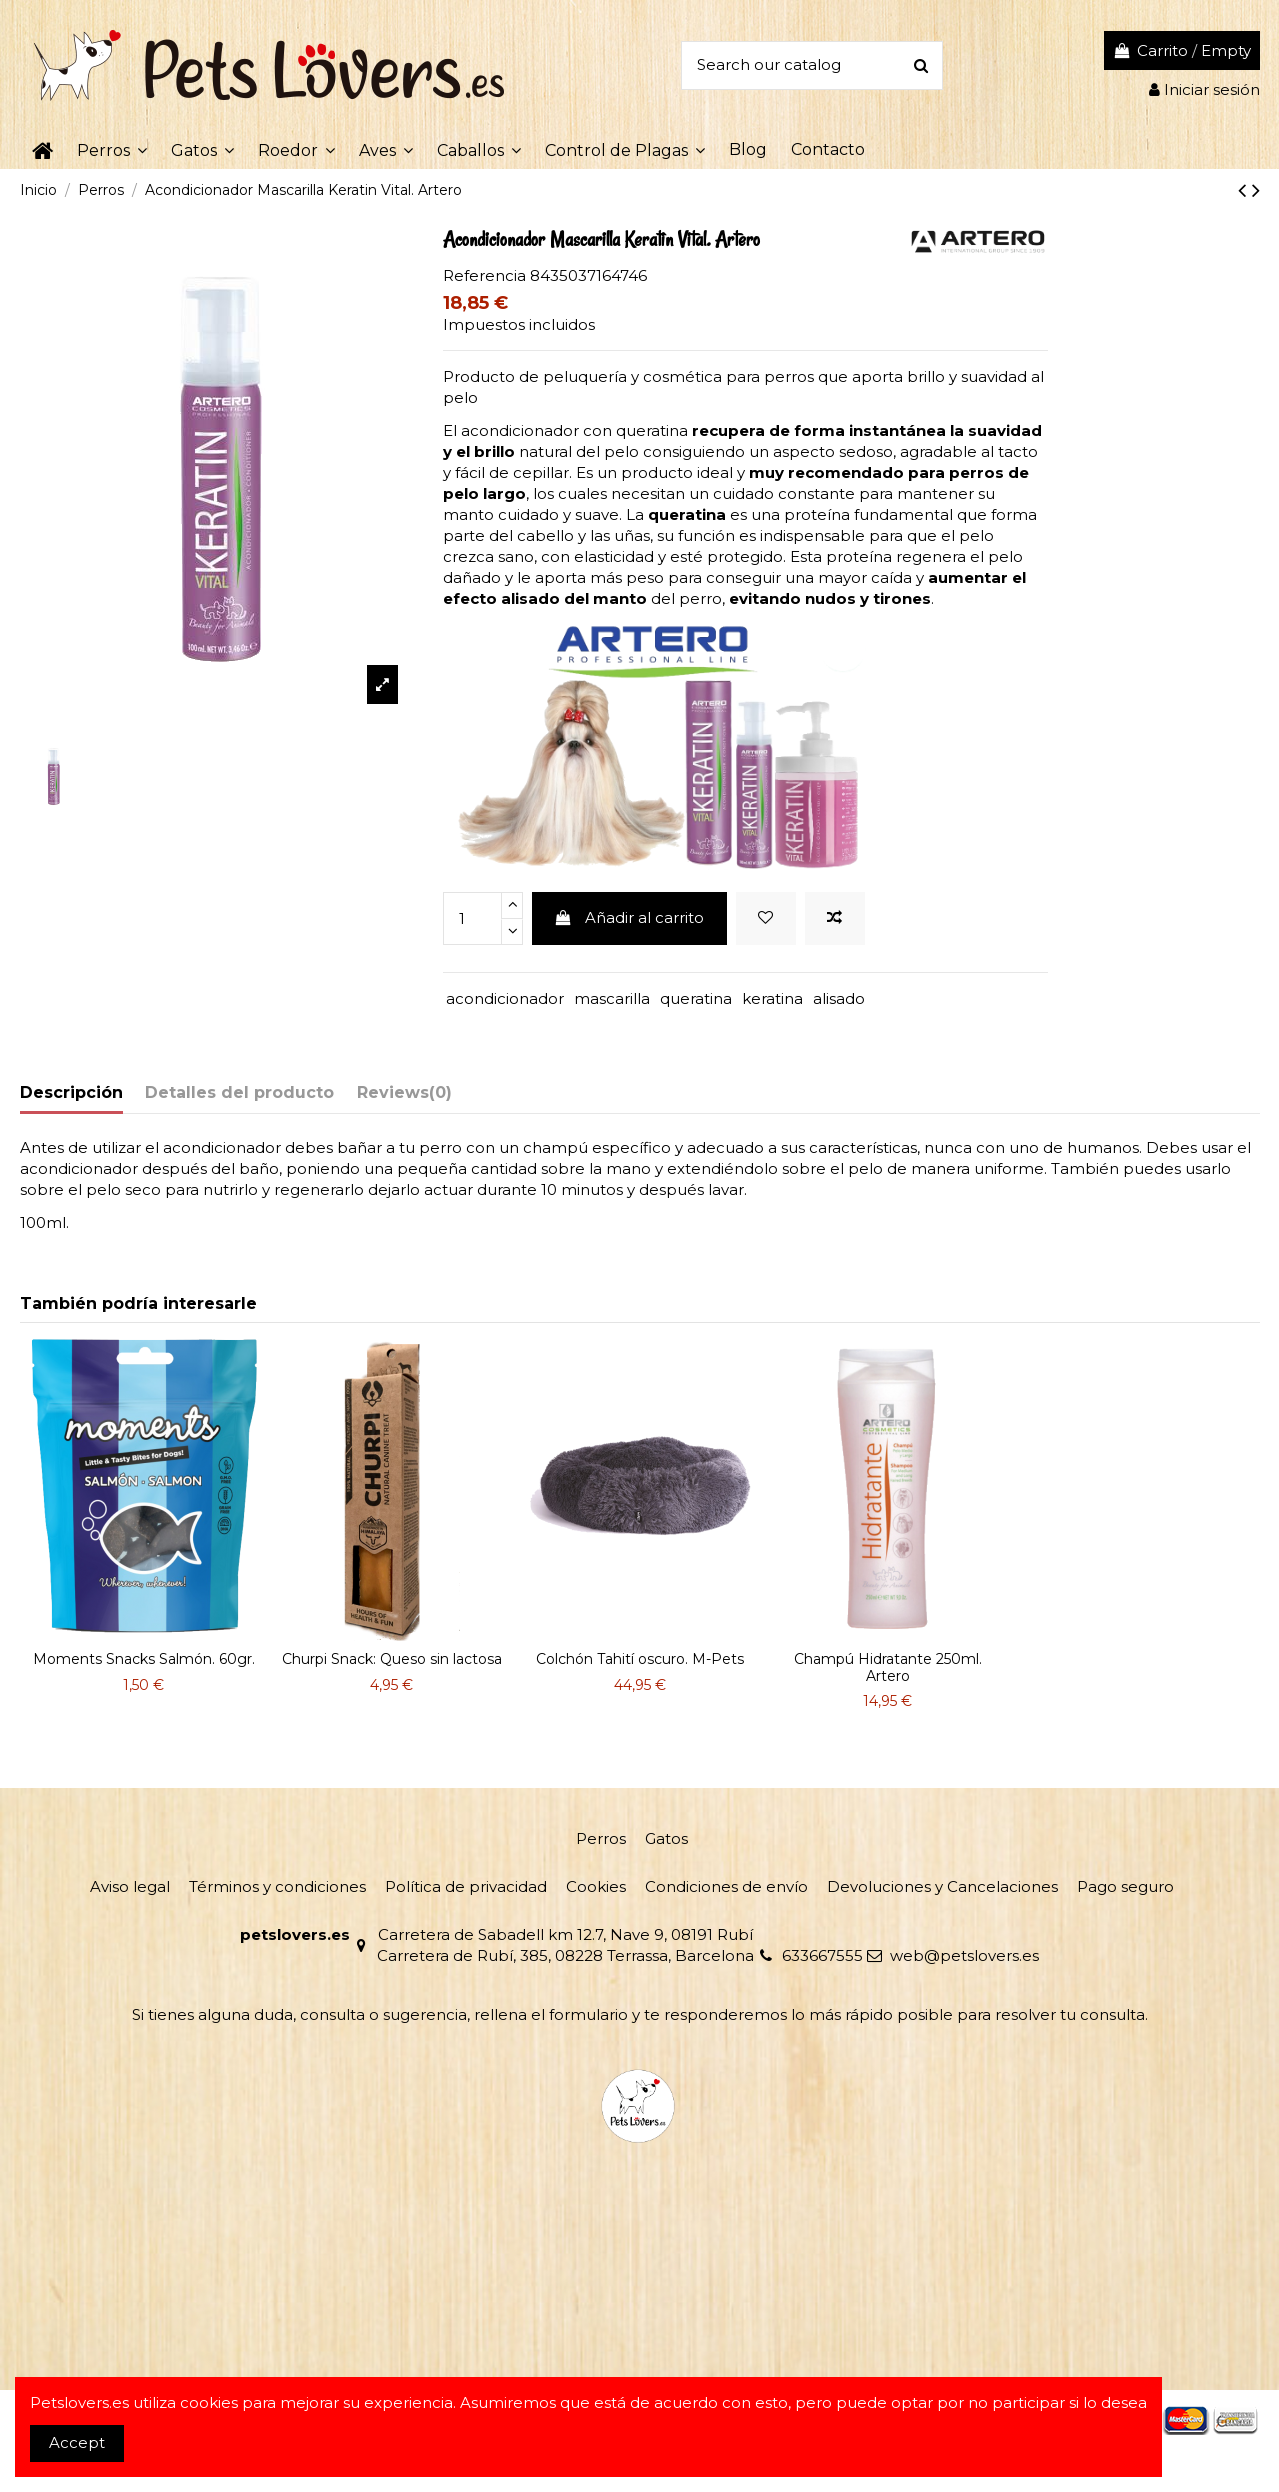  I want to click on Detalles del producto, so click(239, 1092).